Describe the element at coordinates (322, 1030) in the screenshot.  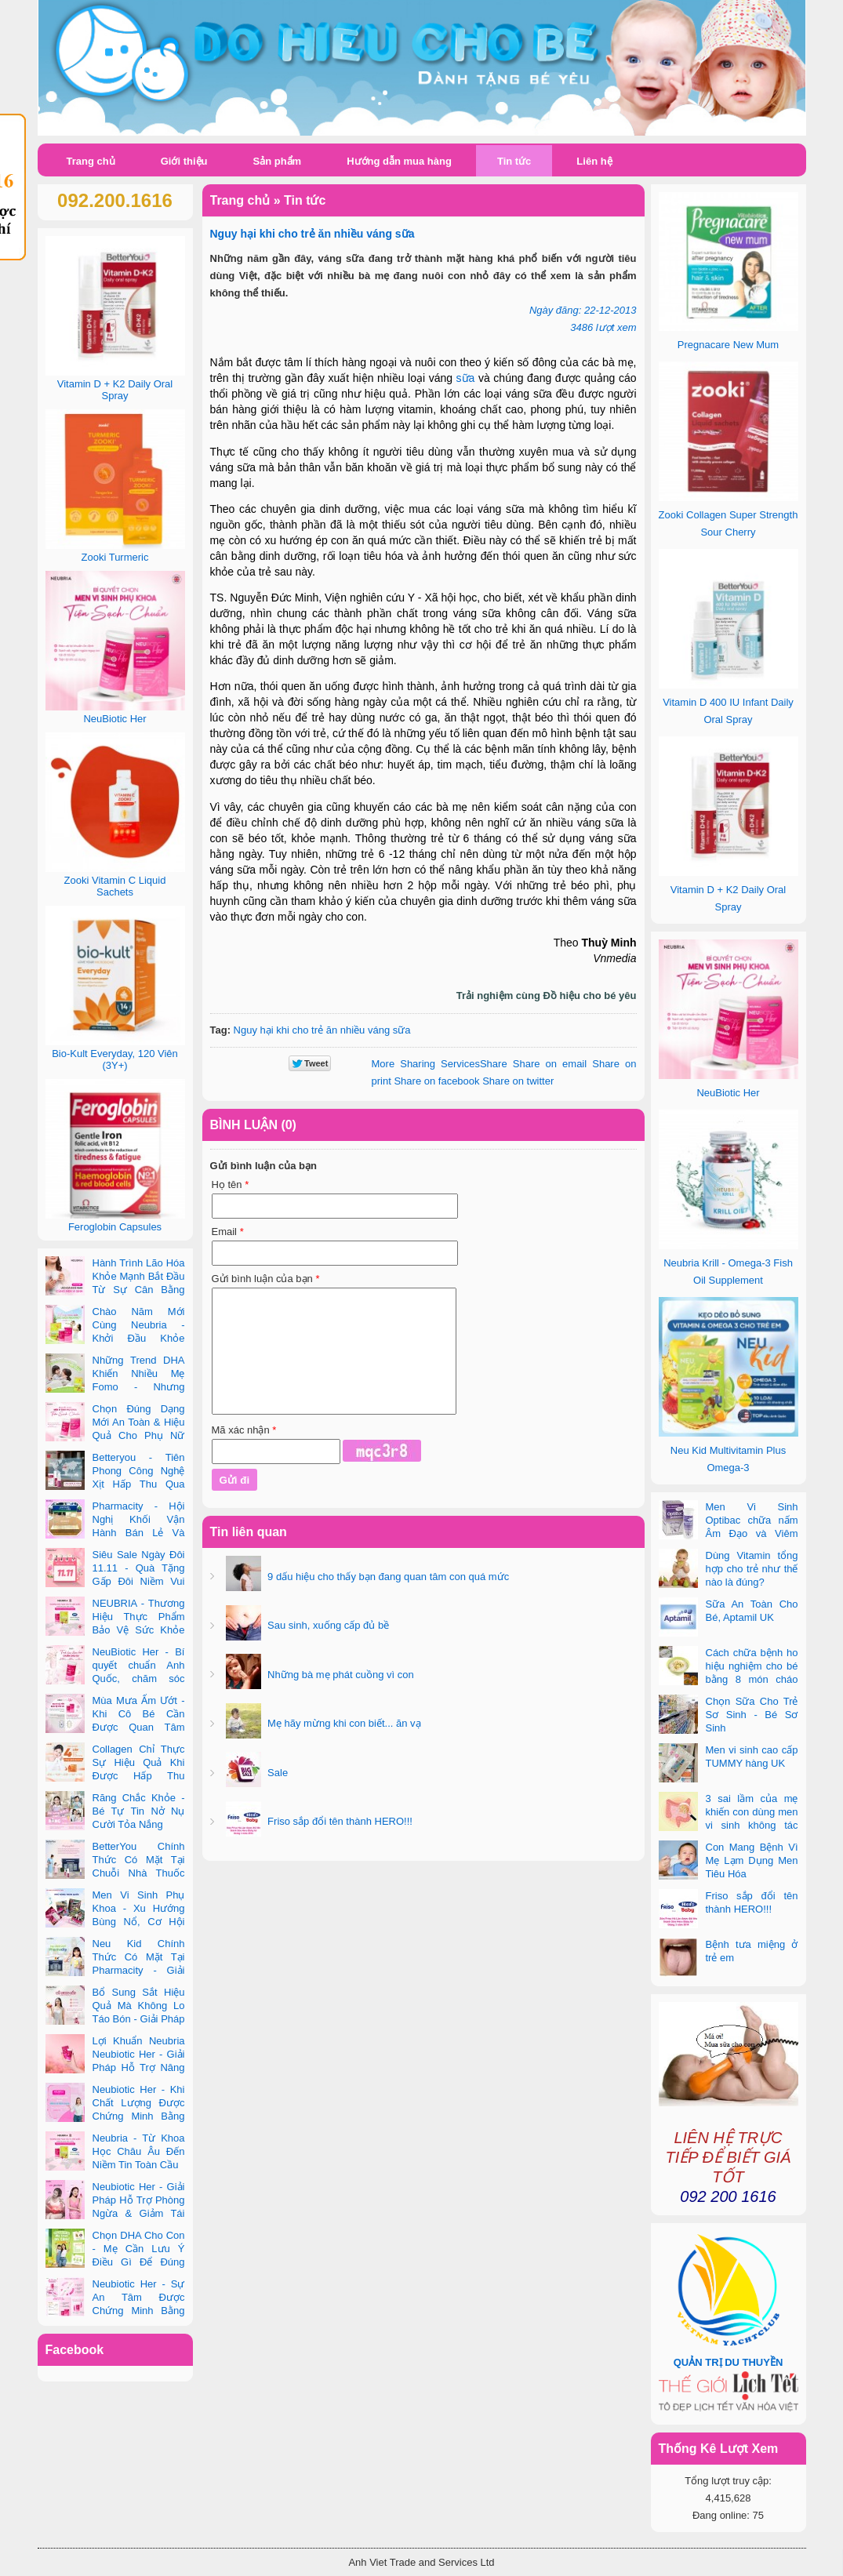
I see `Nguy hại khi cho trẻ ăn nhiều váng sữa` at that location.